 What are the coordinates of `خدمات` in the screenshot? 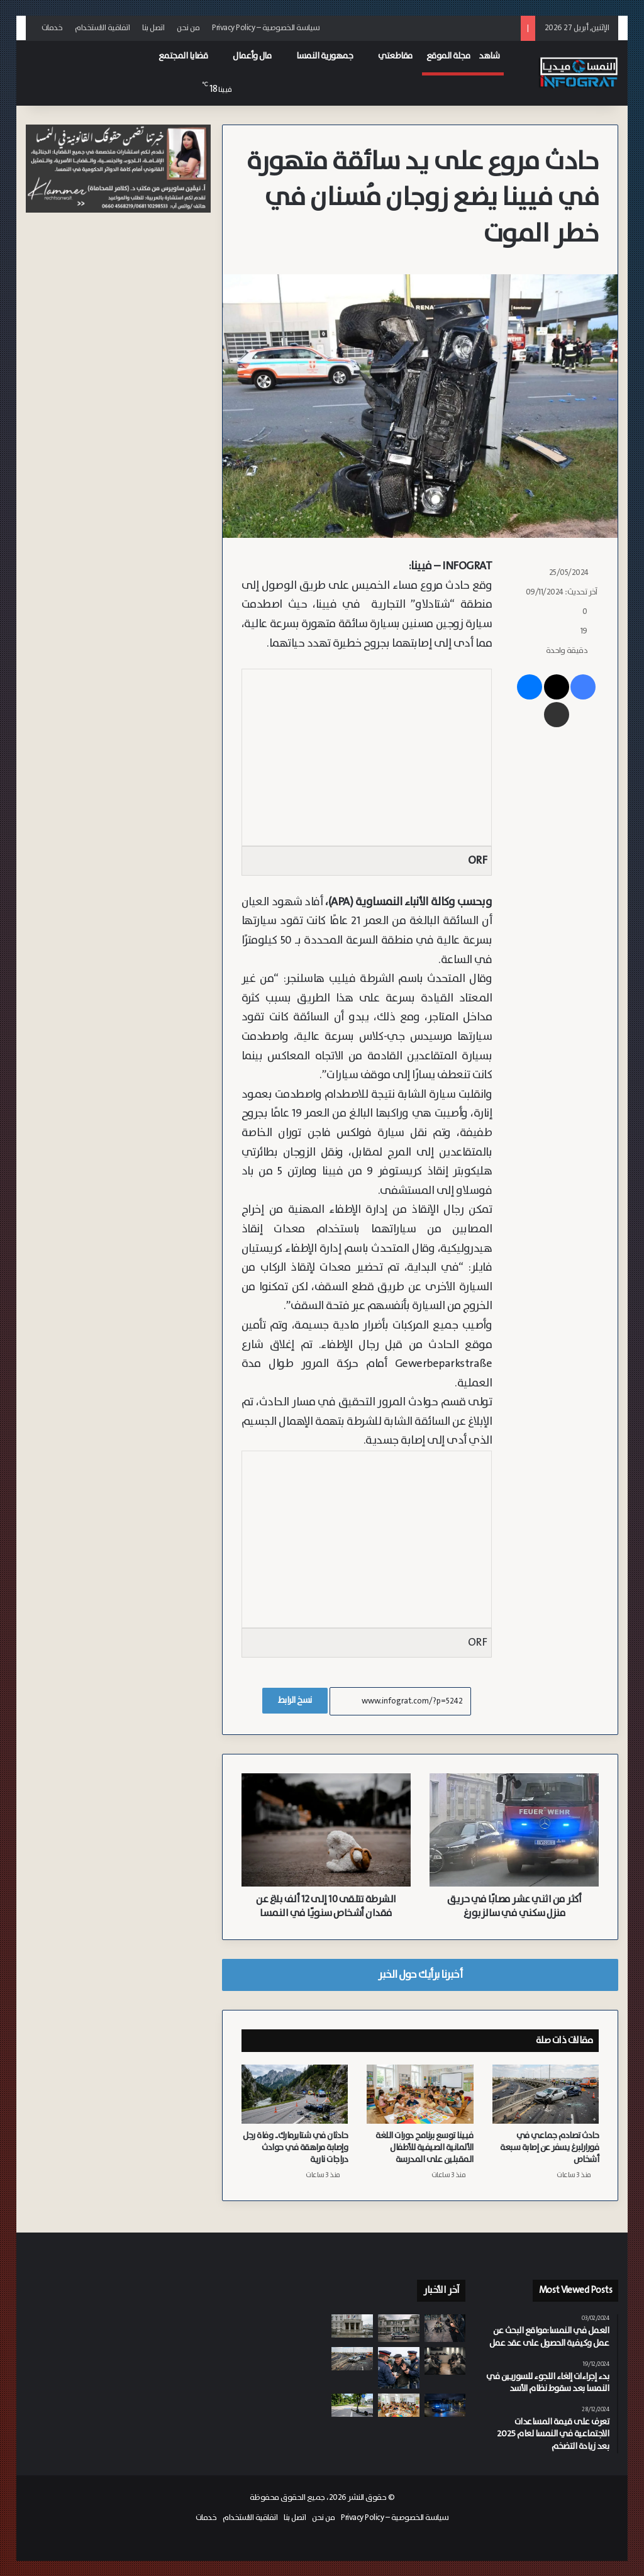 It's located at (52, 28).